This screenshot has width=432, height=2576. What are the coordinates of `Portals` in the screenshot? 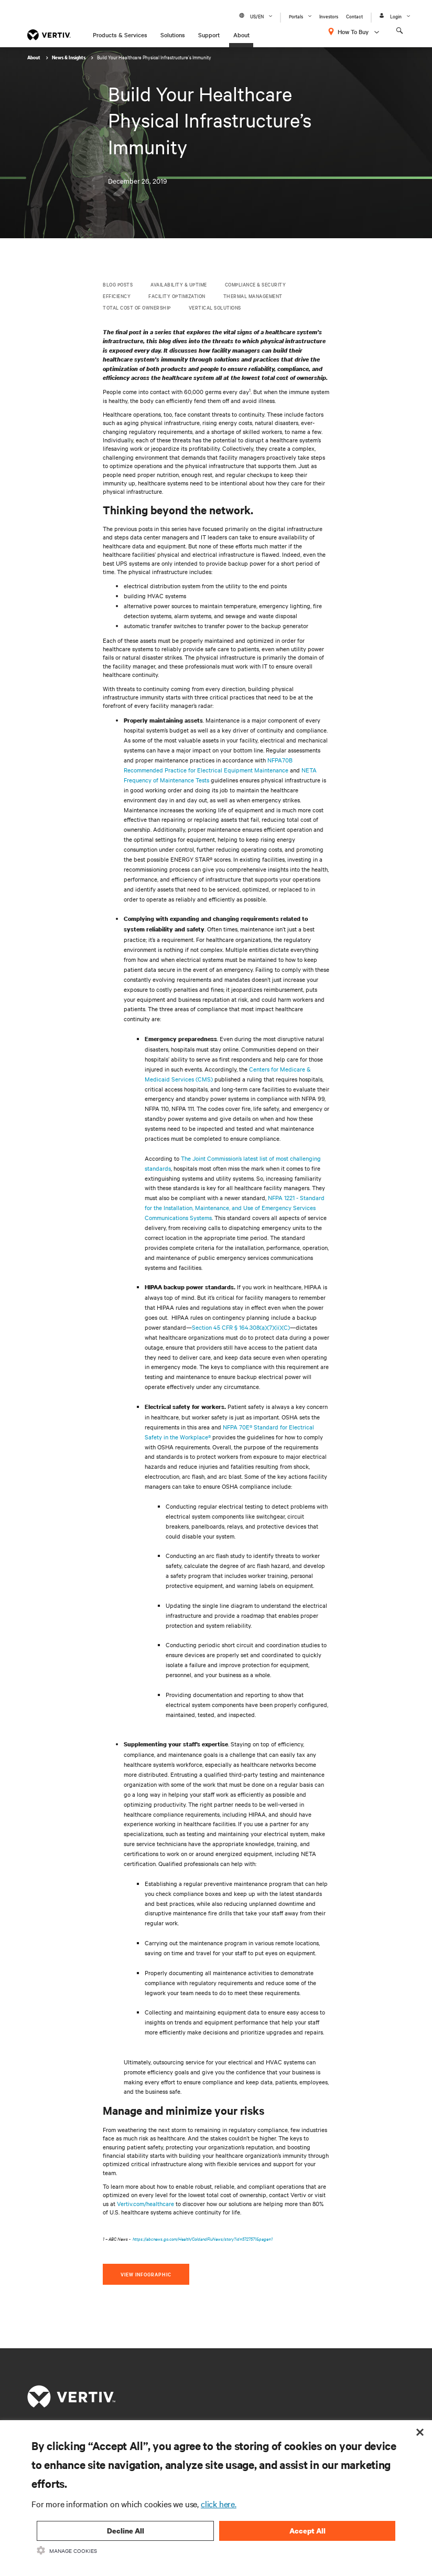 It's located at (296, 16).